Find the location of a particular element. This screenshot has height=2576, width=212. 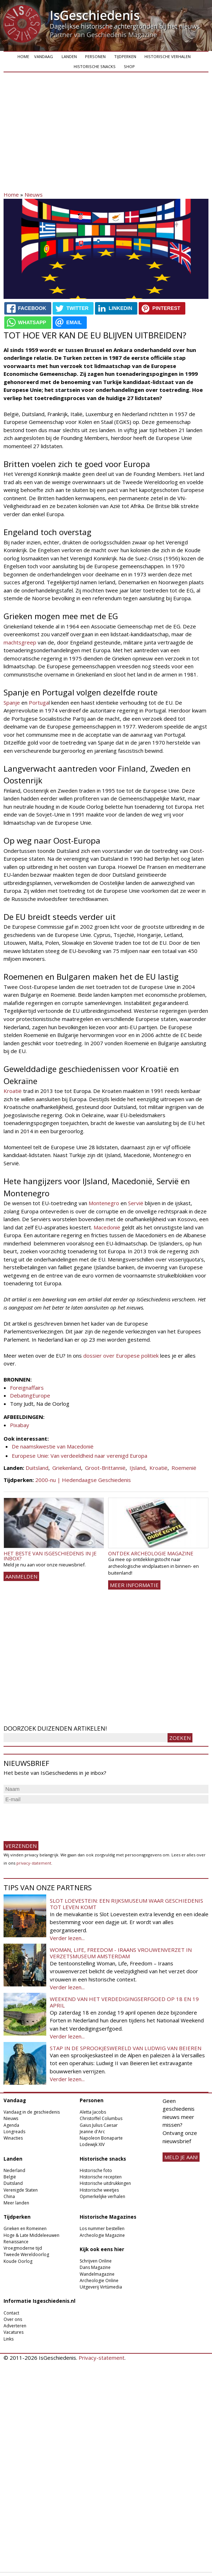

Wandelmagazine is located at coordinates (97, 2274).